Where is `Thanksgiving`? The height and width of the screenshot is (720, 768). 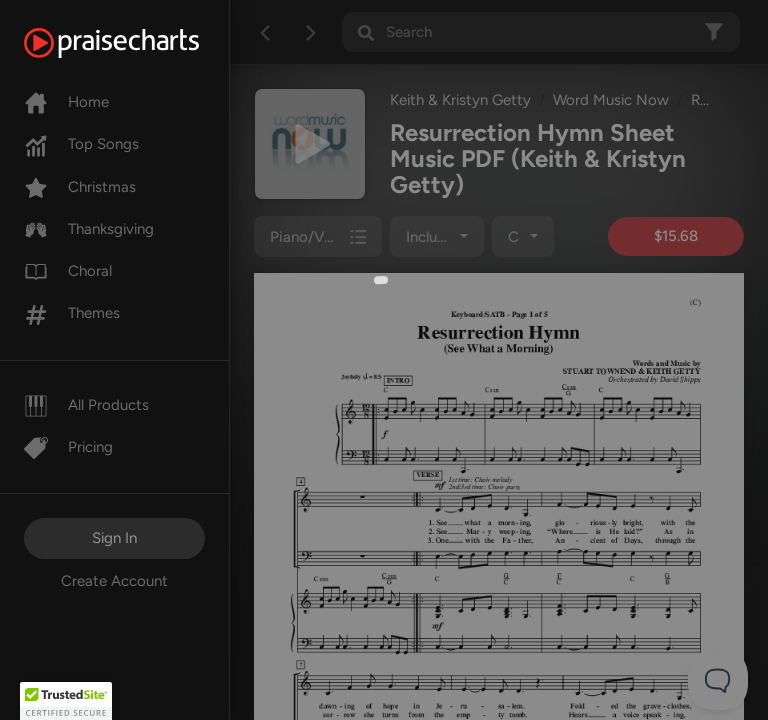
Thanksgiving is located at coordinates (89, 229).